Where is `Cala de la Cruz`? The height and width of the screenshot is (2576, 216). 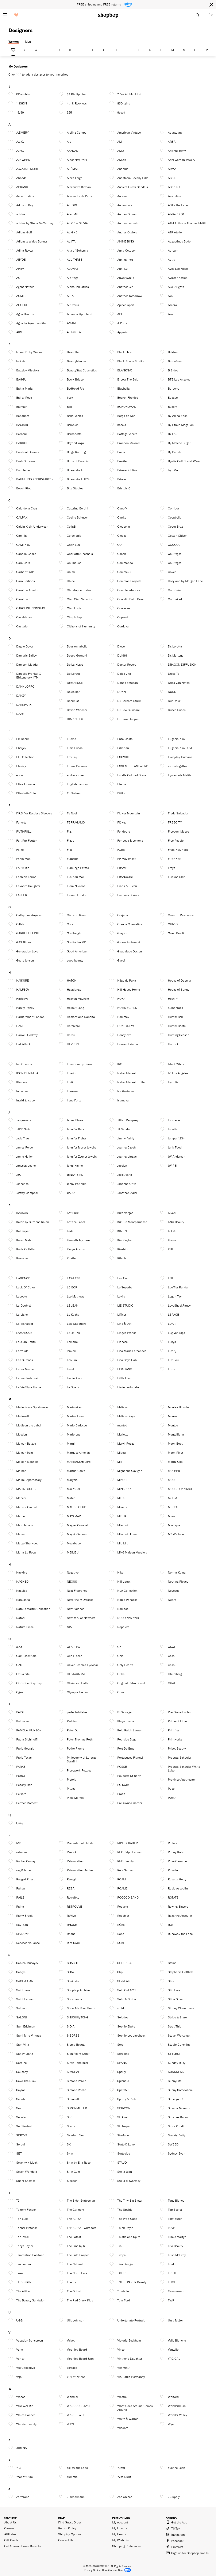 Cala de la Cruz is located at coordinates (26, 508).